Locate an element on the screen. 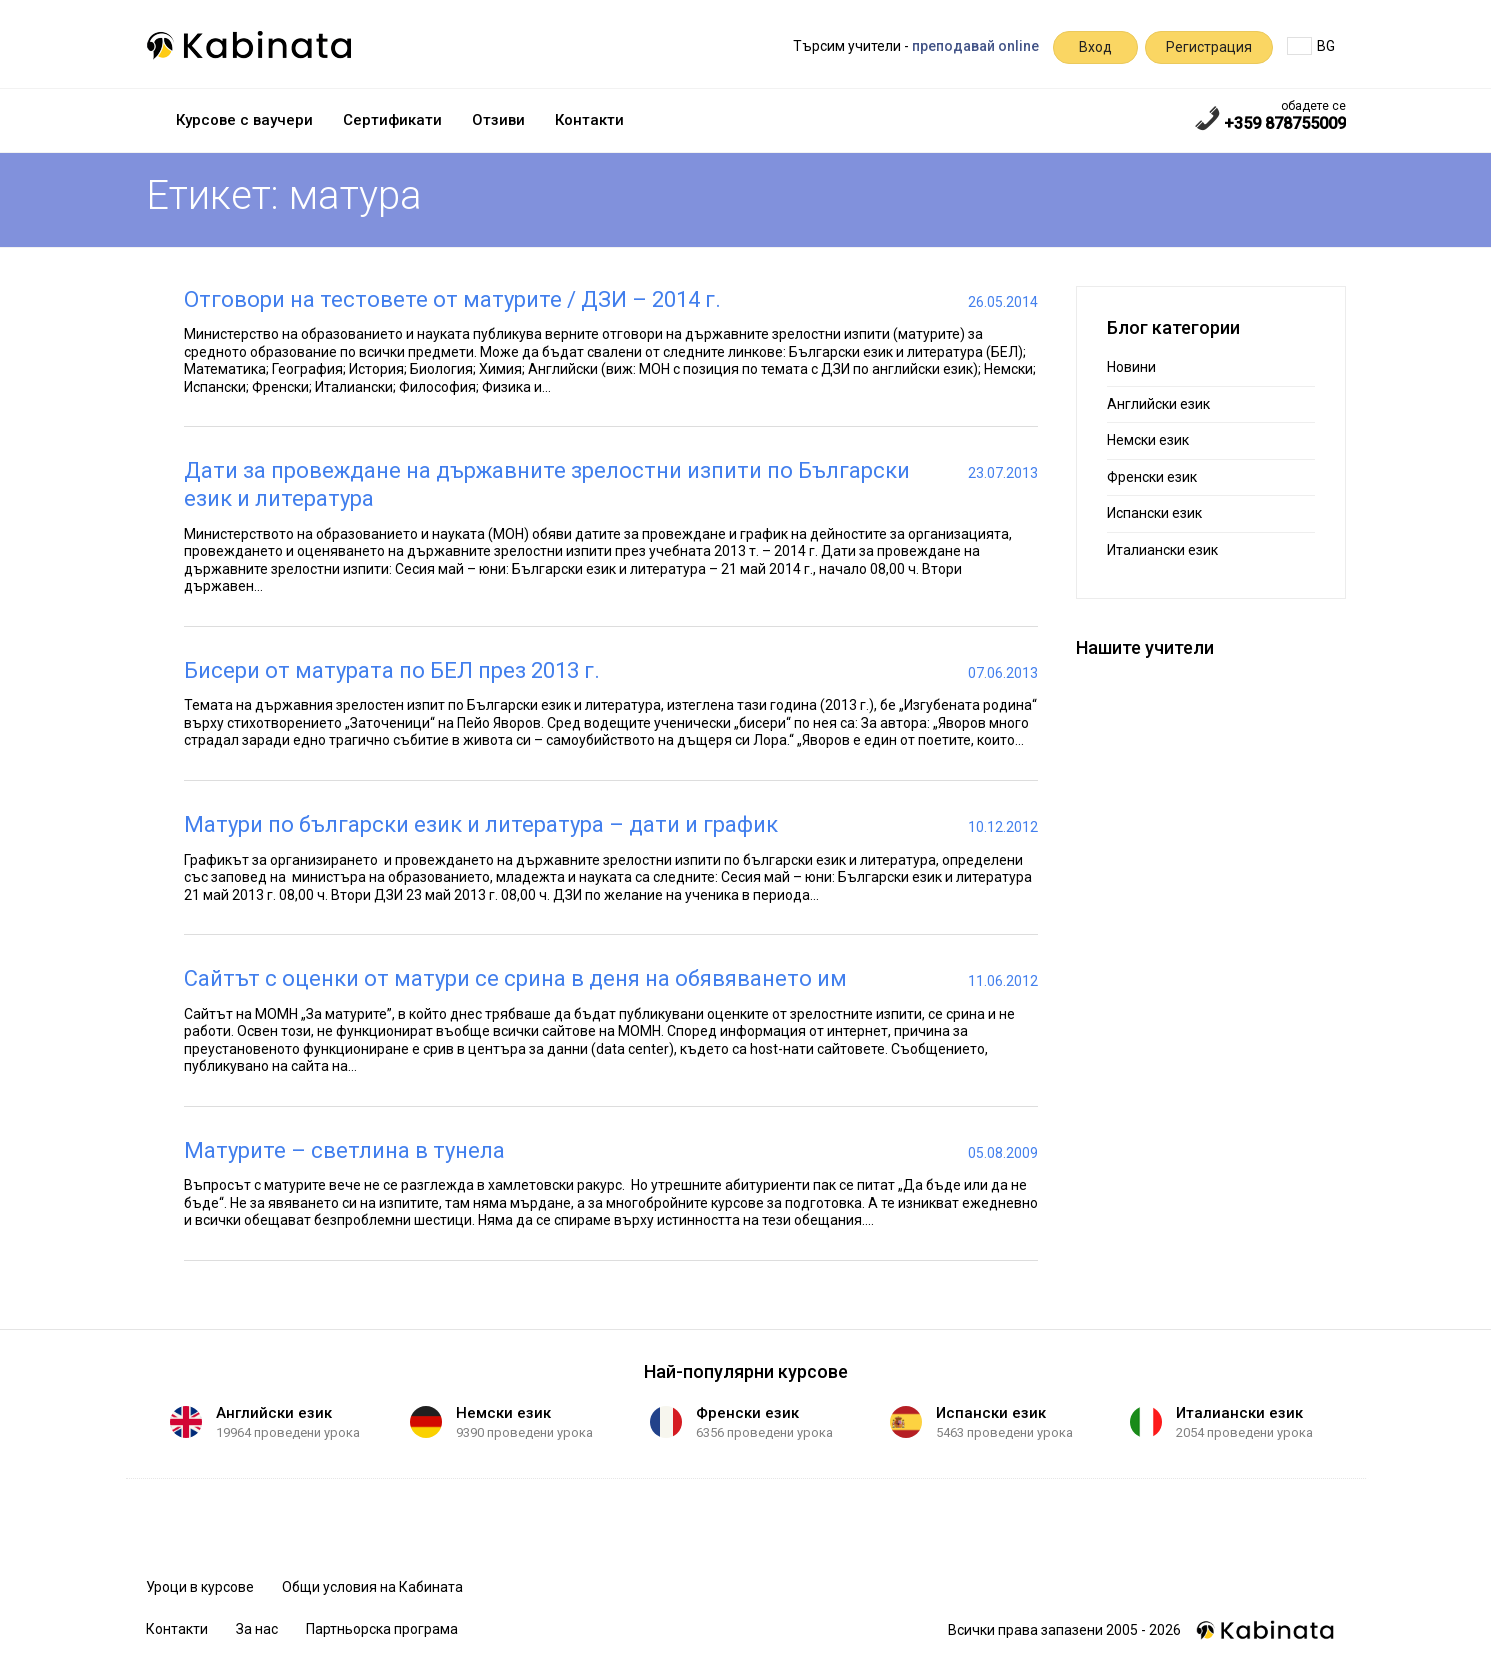  Бисери от матурата по БЕЛ през 2013 г. is located at coordinates (392, 670).